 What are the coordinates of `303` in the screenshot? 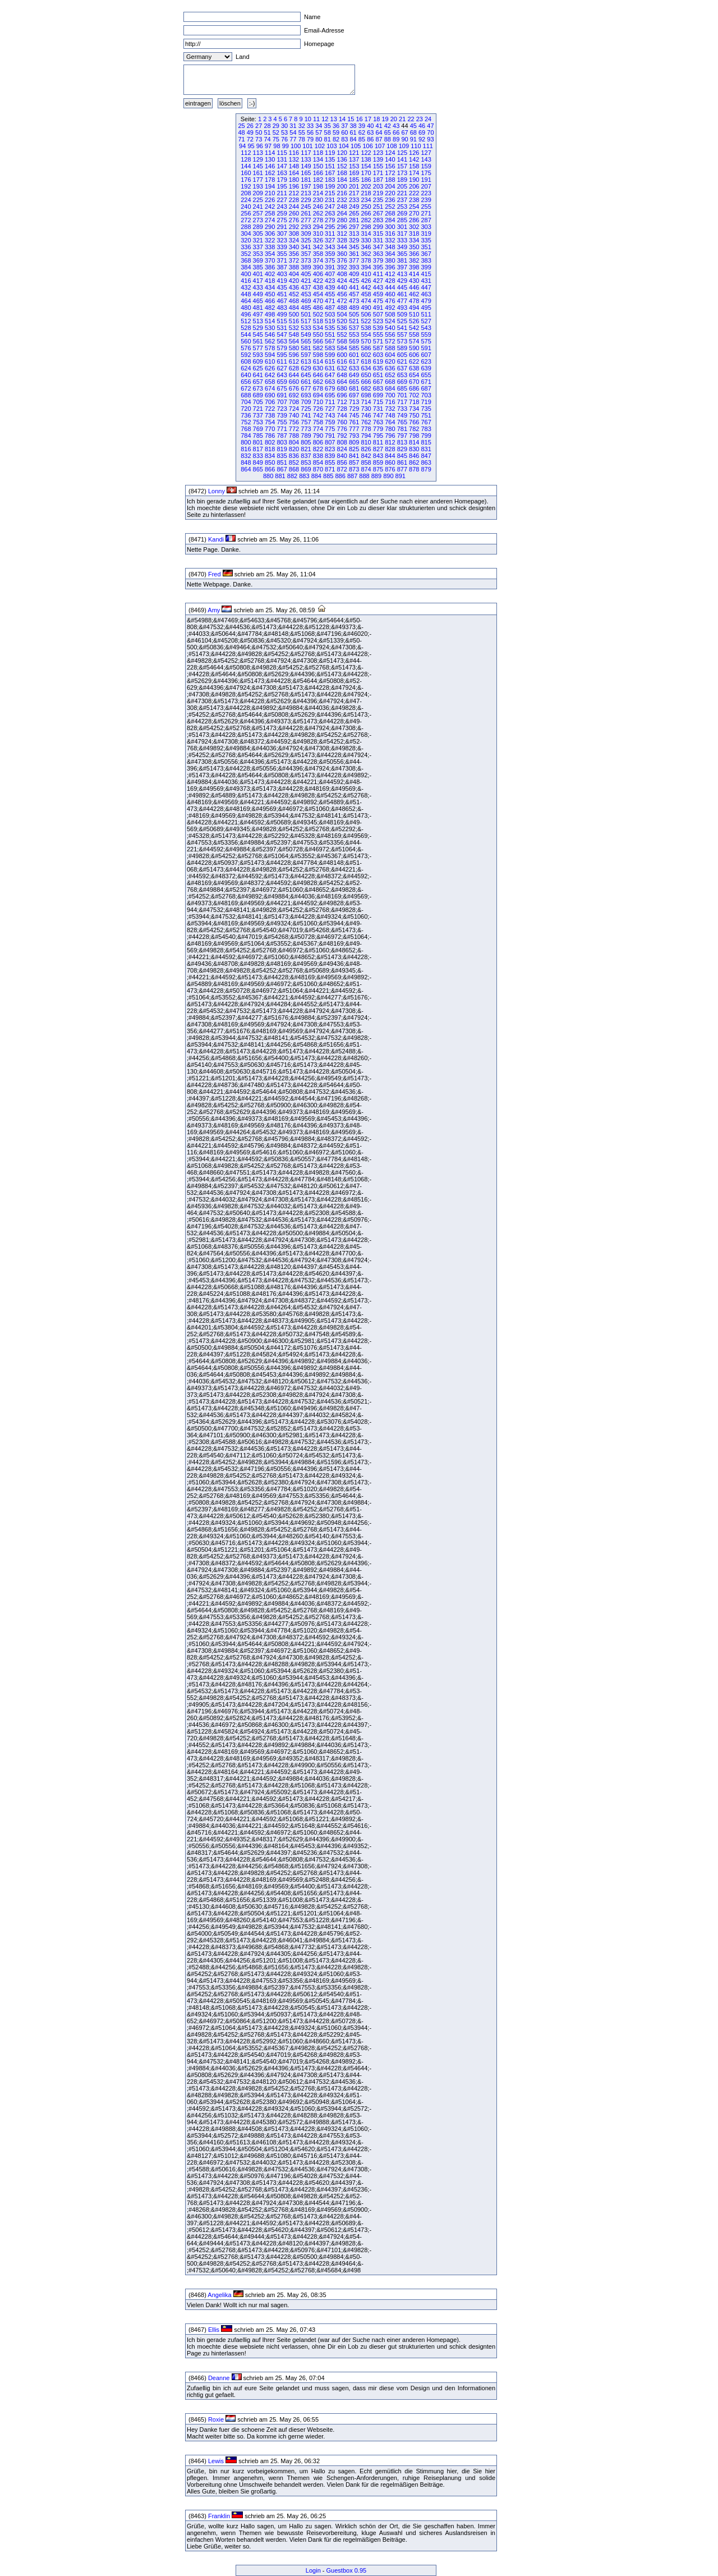 It's located at (426, 226).